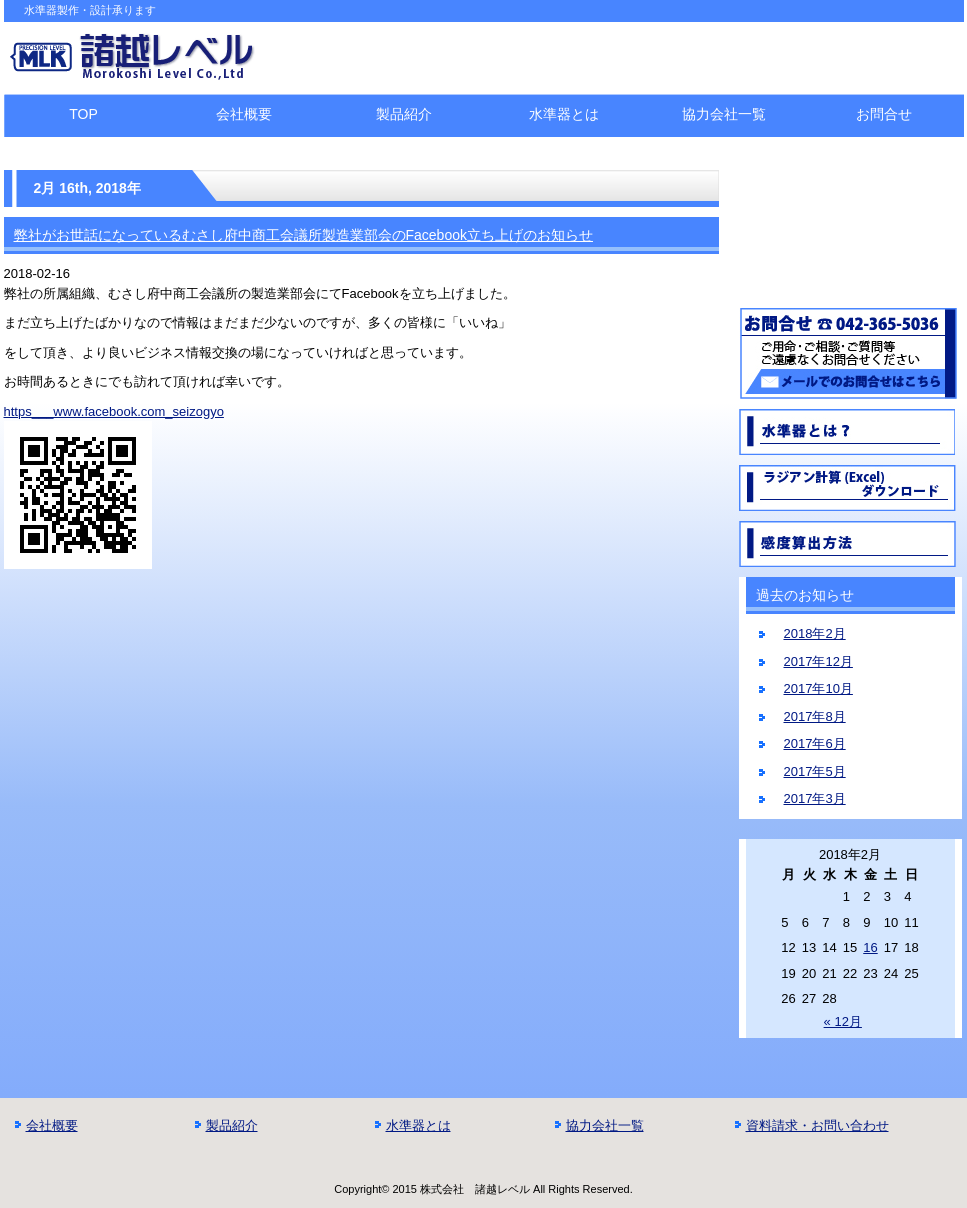 This screenshot has width=967, height=1208. I want to click on お問合せ, so click(884, 114).